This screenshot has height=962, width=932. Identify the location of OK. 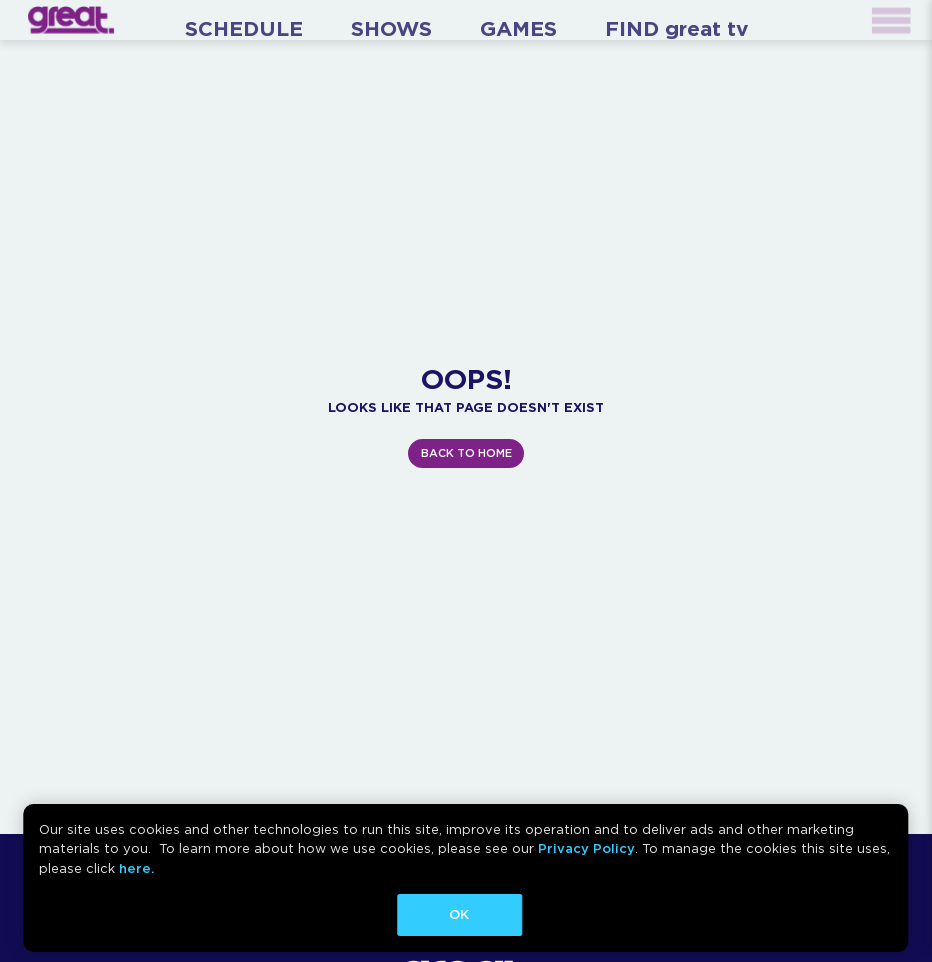
(459, 914).